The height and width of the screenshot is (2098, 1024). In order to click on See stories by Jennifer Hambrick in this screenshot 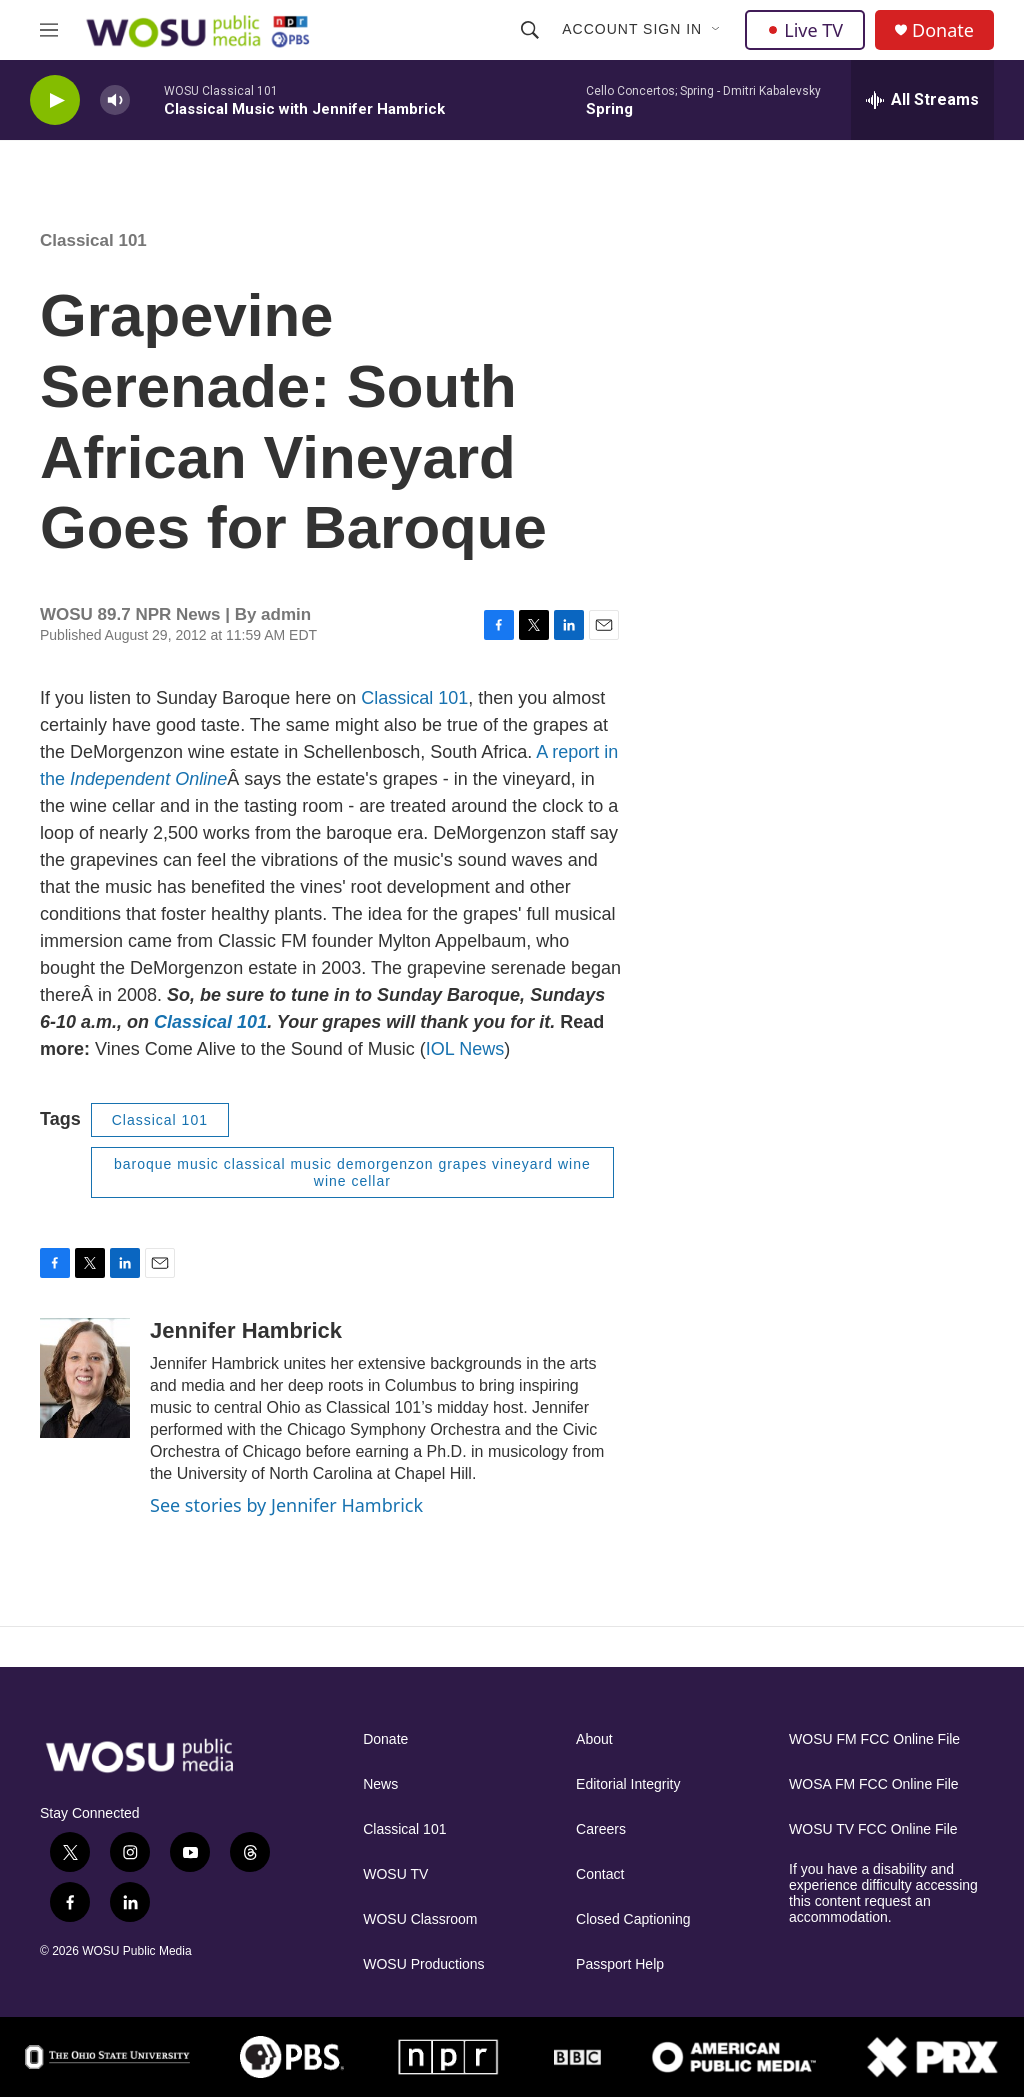, I will do `click(286, 1505)`.